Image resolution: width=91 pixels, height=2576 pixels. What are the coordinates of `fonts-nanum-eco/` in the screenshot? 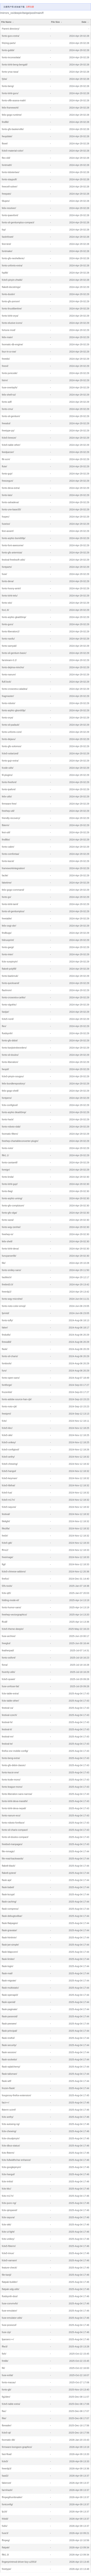 It's located at (11, 1815).